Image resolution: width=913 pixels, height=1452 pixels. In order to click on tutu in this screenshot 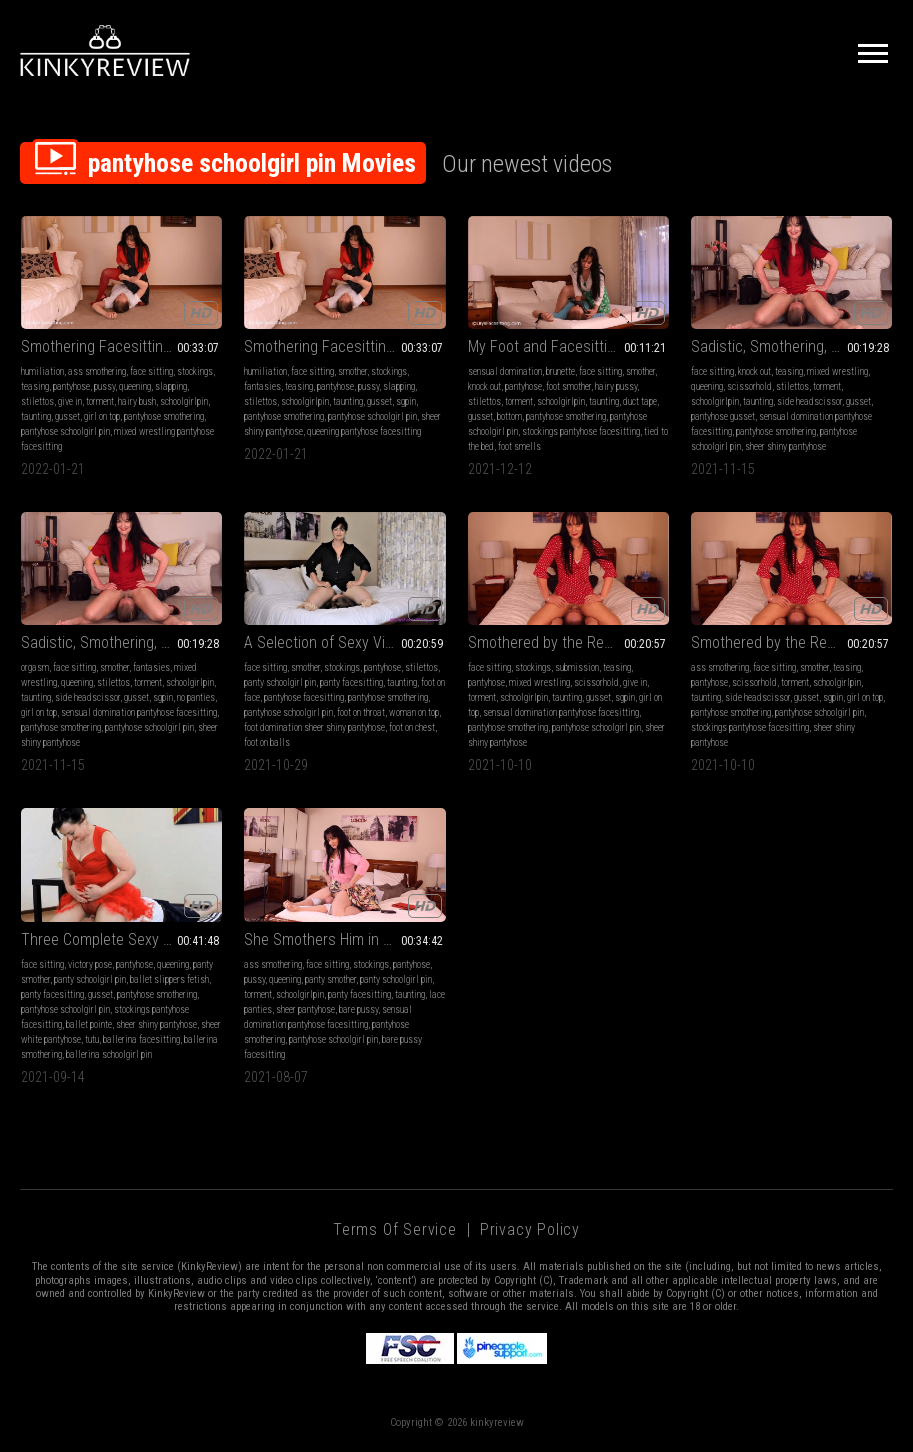, I will do `click(92, 1039)`.